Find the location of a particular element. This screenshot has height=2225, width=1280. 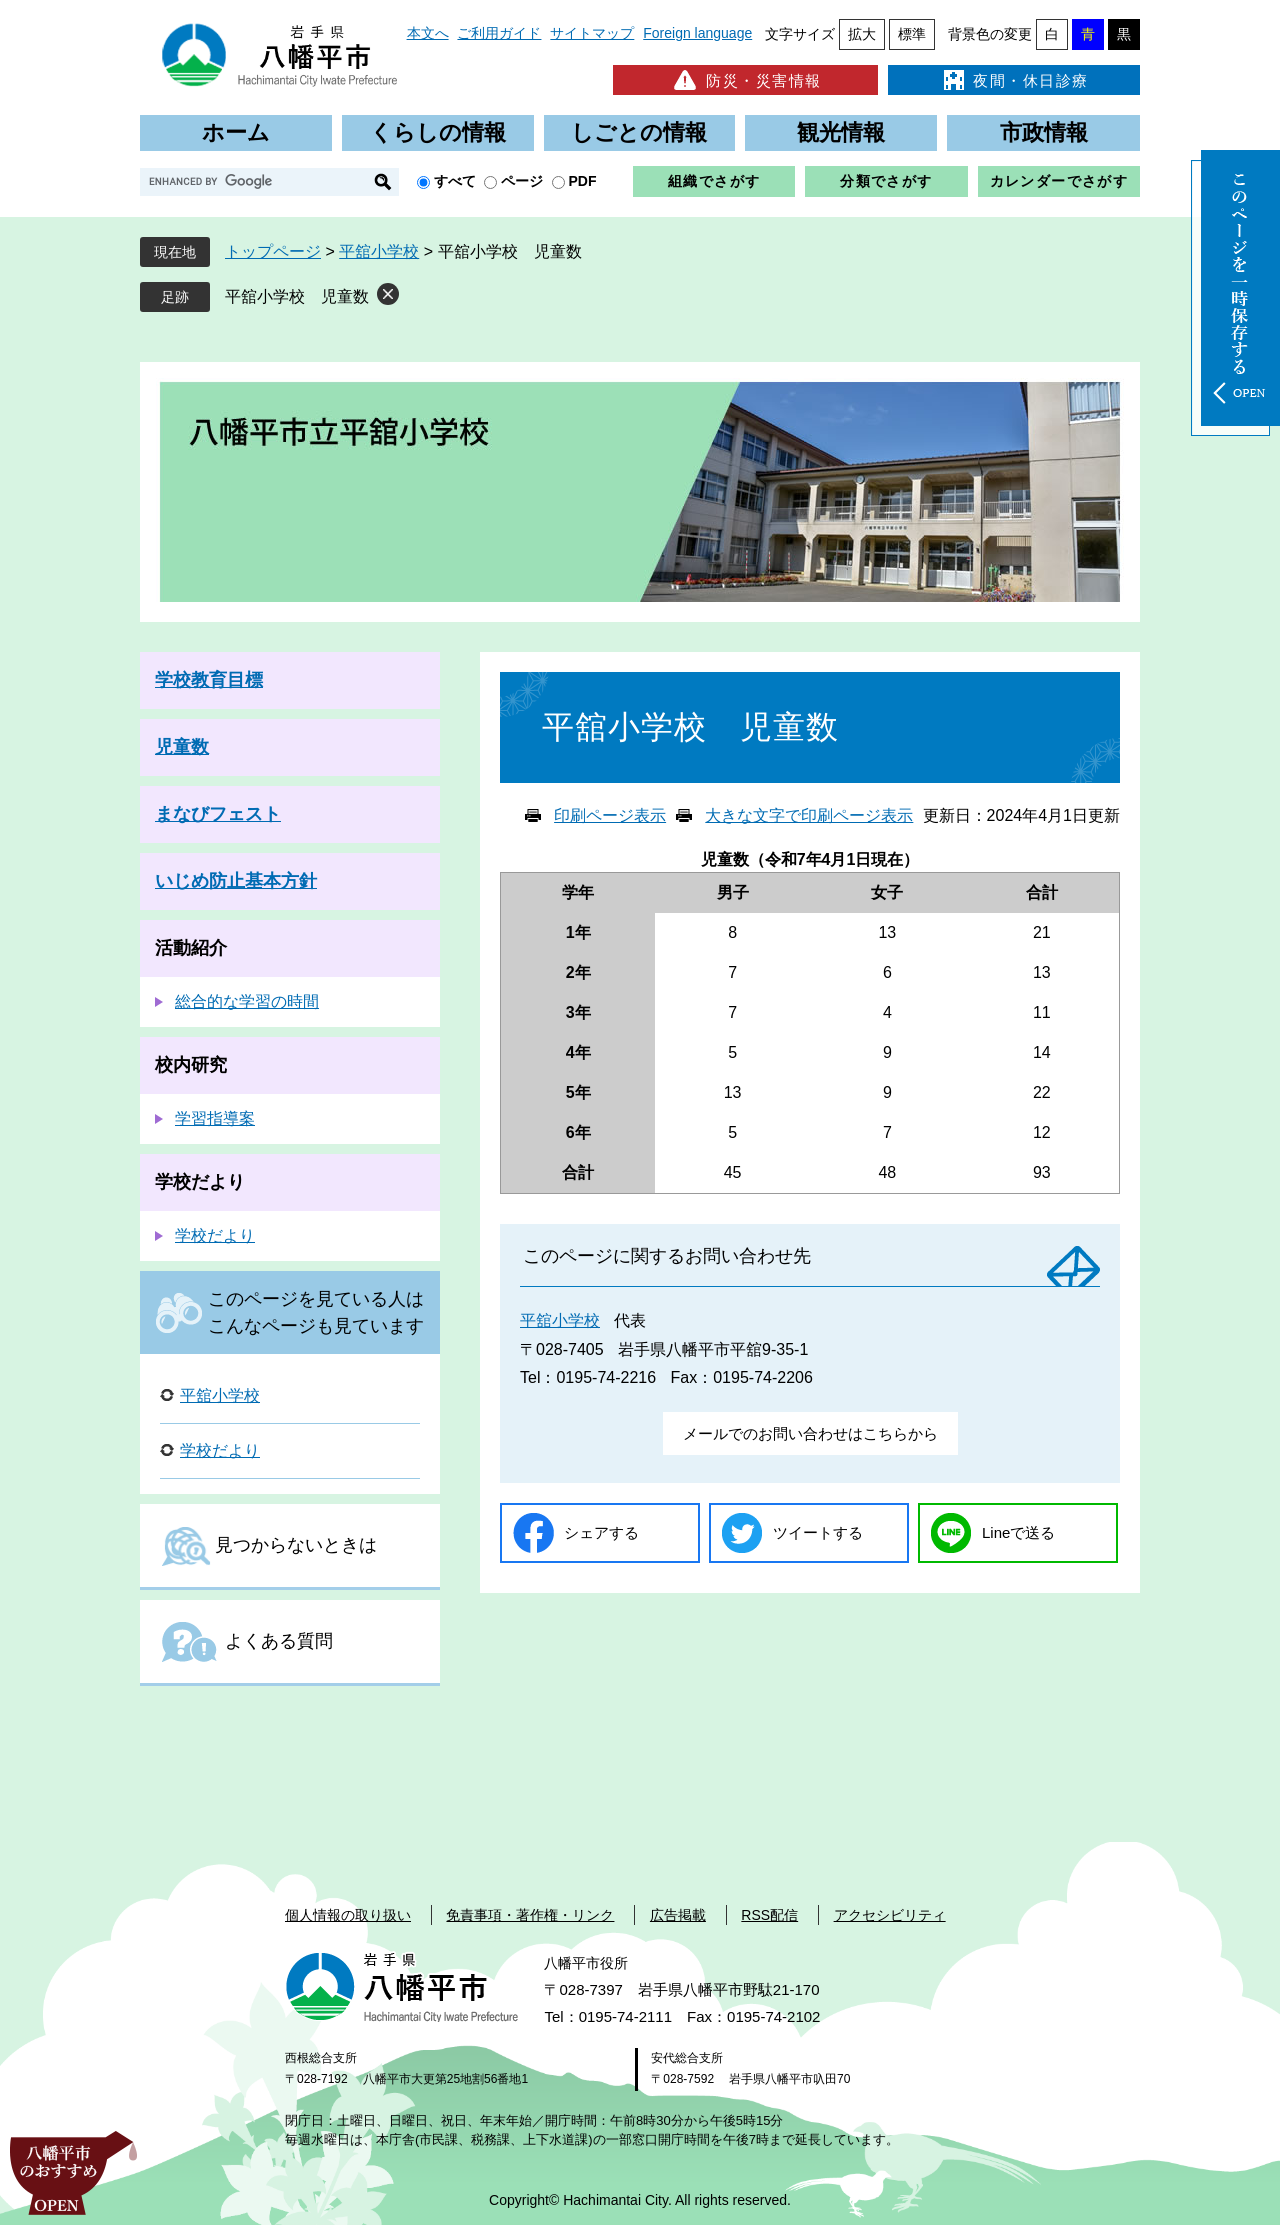

サイトマップ is located at coordinates (592, 33).